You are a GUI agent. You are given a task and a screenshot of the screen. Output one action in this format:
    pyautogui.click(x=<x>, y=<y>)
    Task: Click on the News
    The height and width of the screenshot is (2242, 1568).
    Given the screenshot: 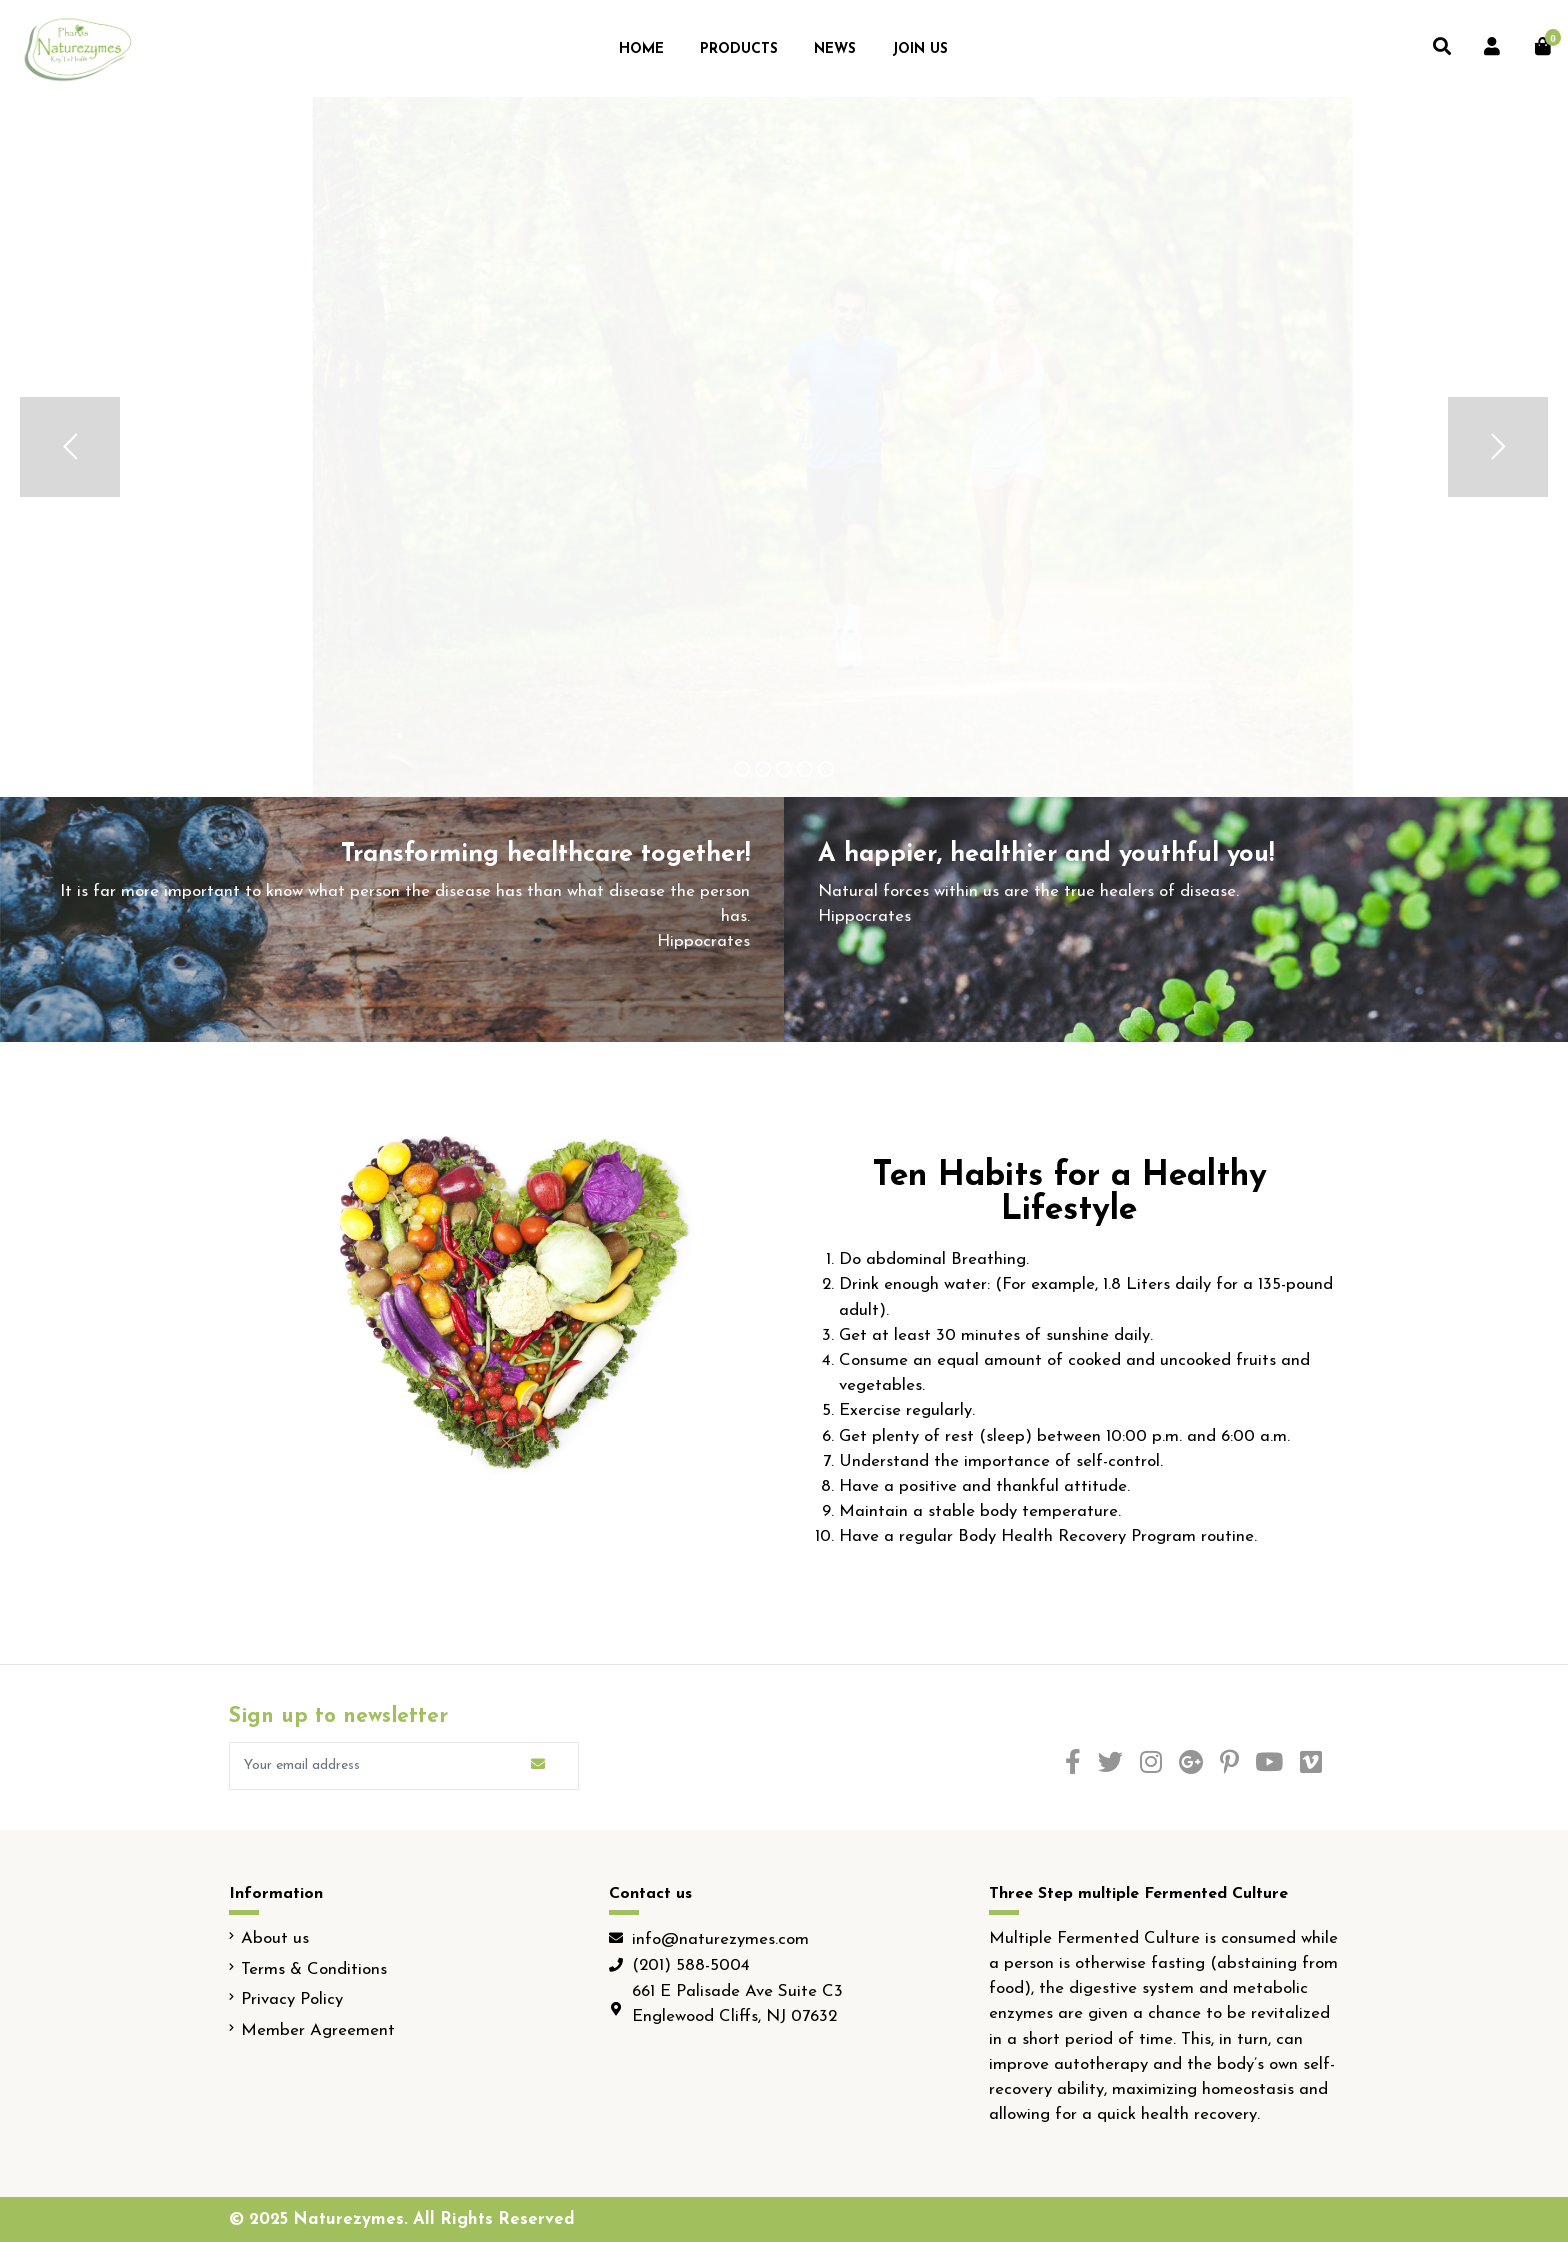 What is the action you would take?
    pyautogui.click(x=835, y=49)
    